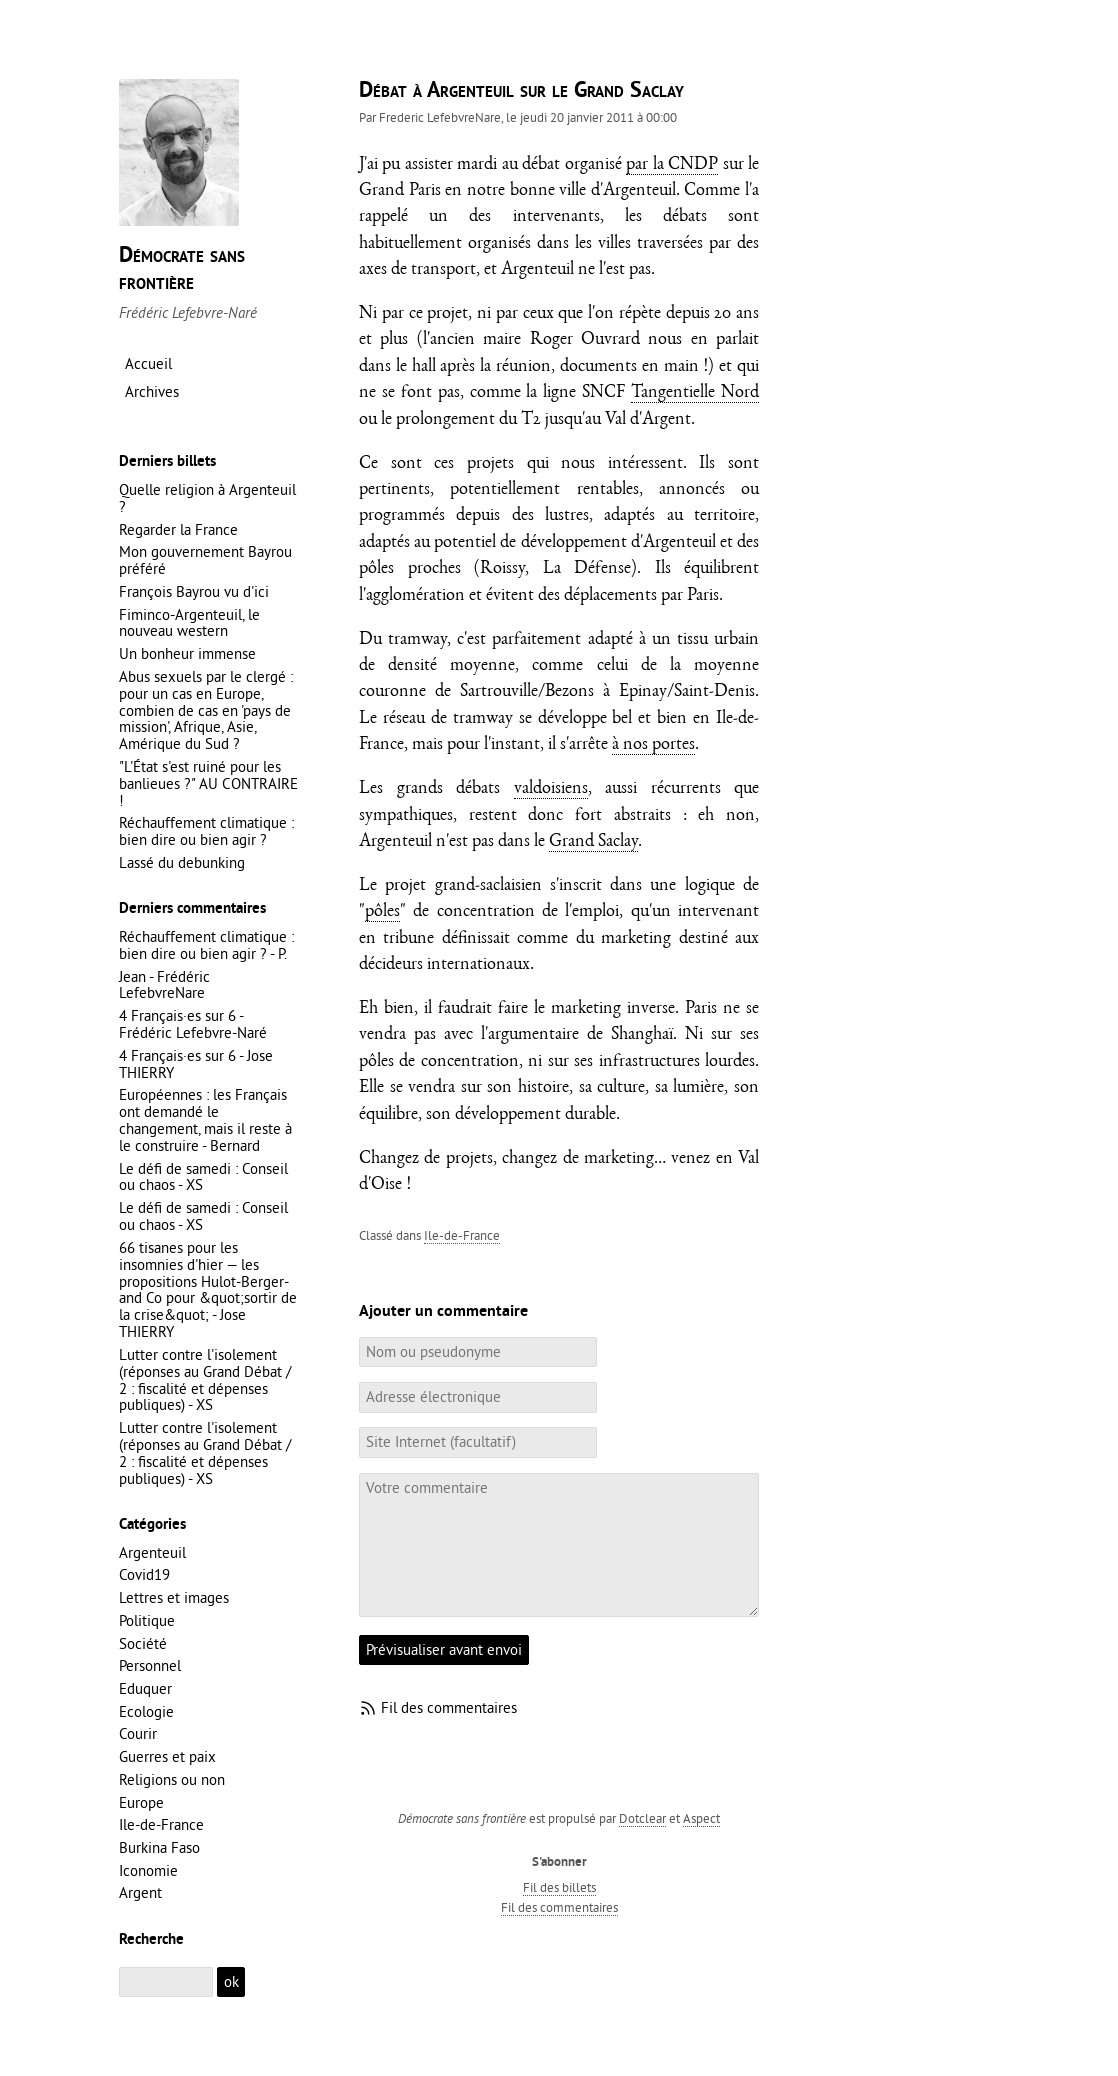  Describe the element at coordinates (701, 1818) in the screenshot. I see `Aspect` at that location.